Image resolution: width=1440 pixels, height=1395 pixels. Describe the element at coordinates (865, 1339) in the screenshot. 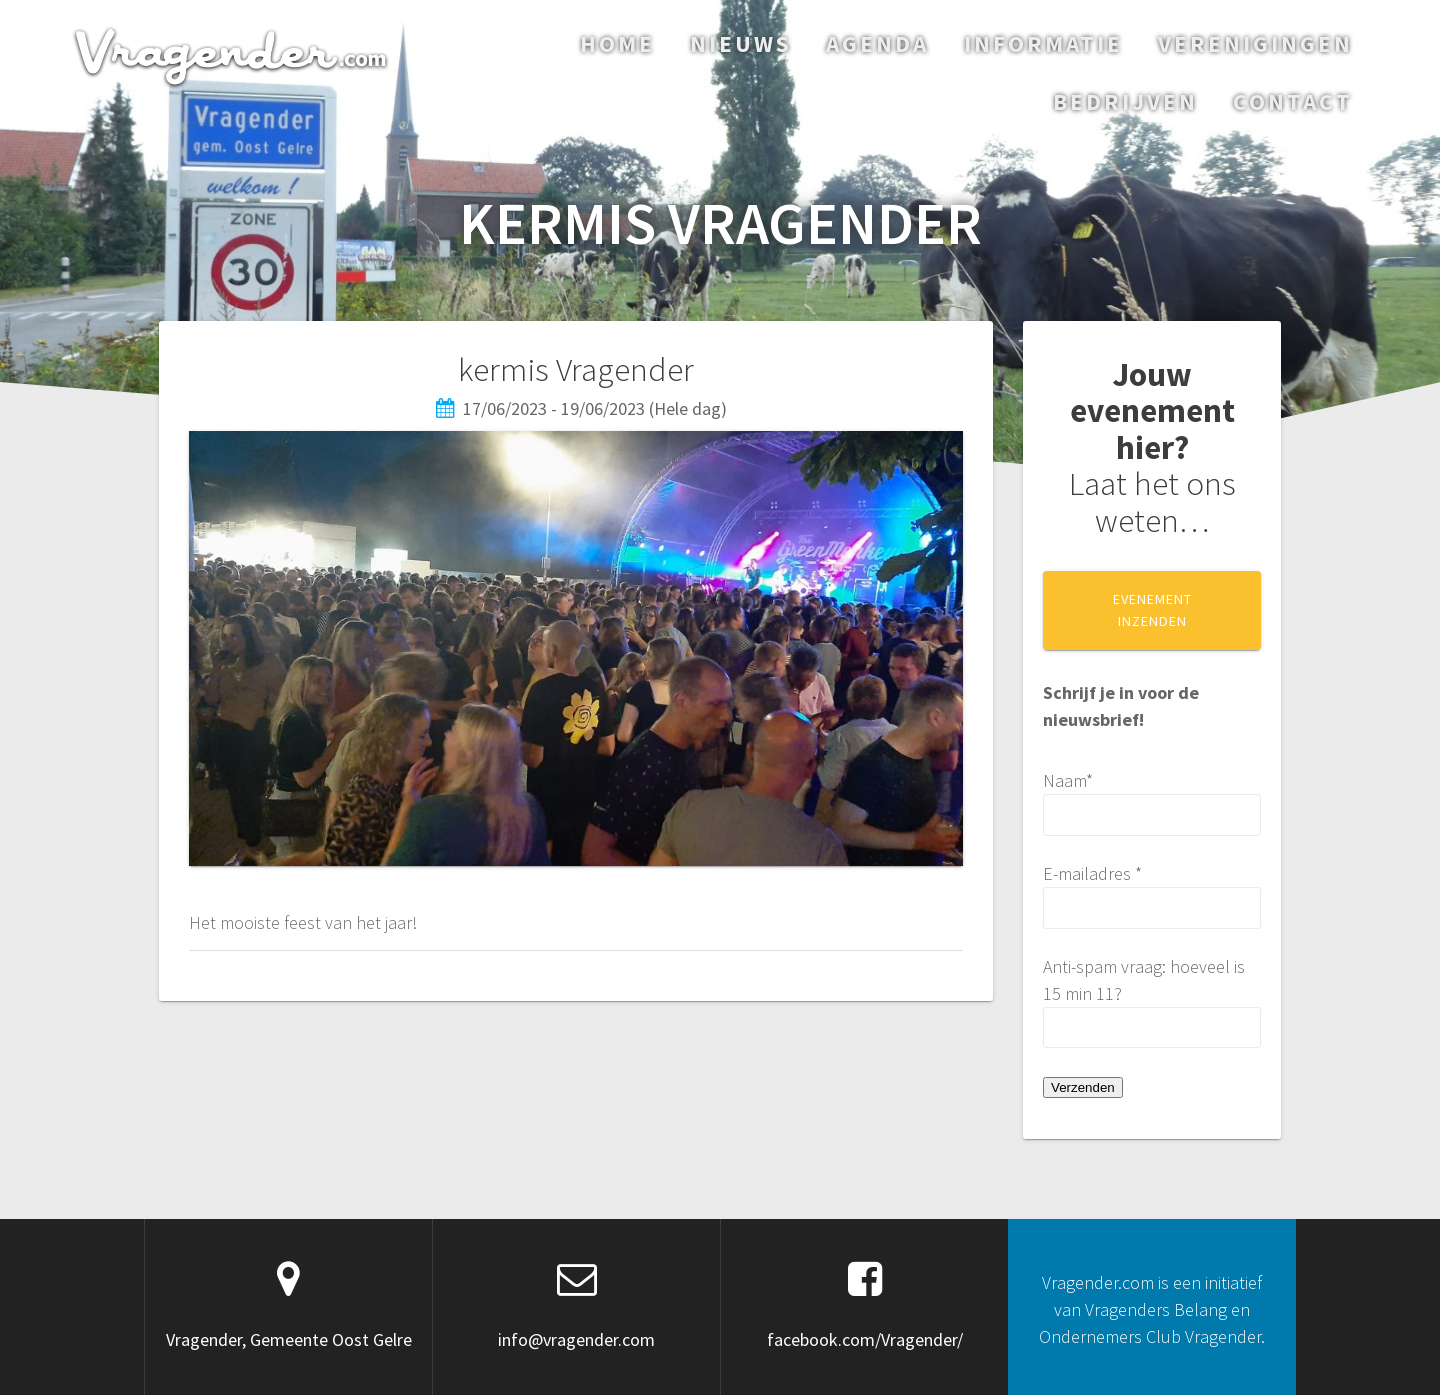

I see `facebook.com/Vragender/` at that location.